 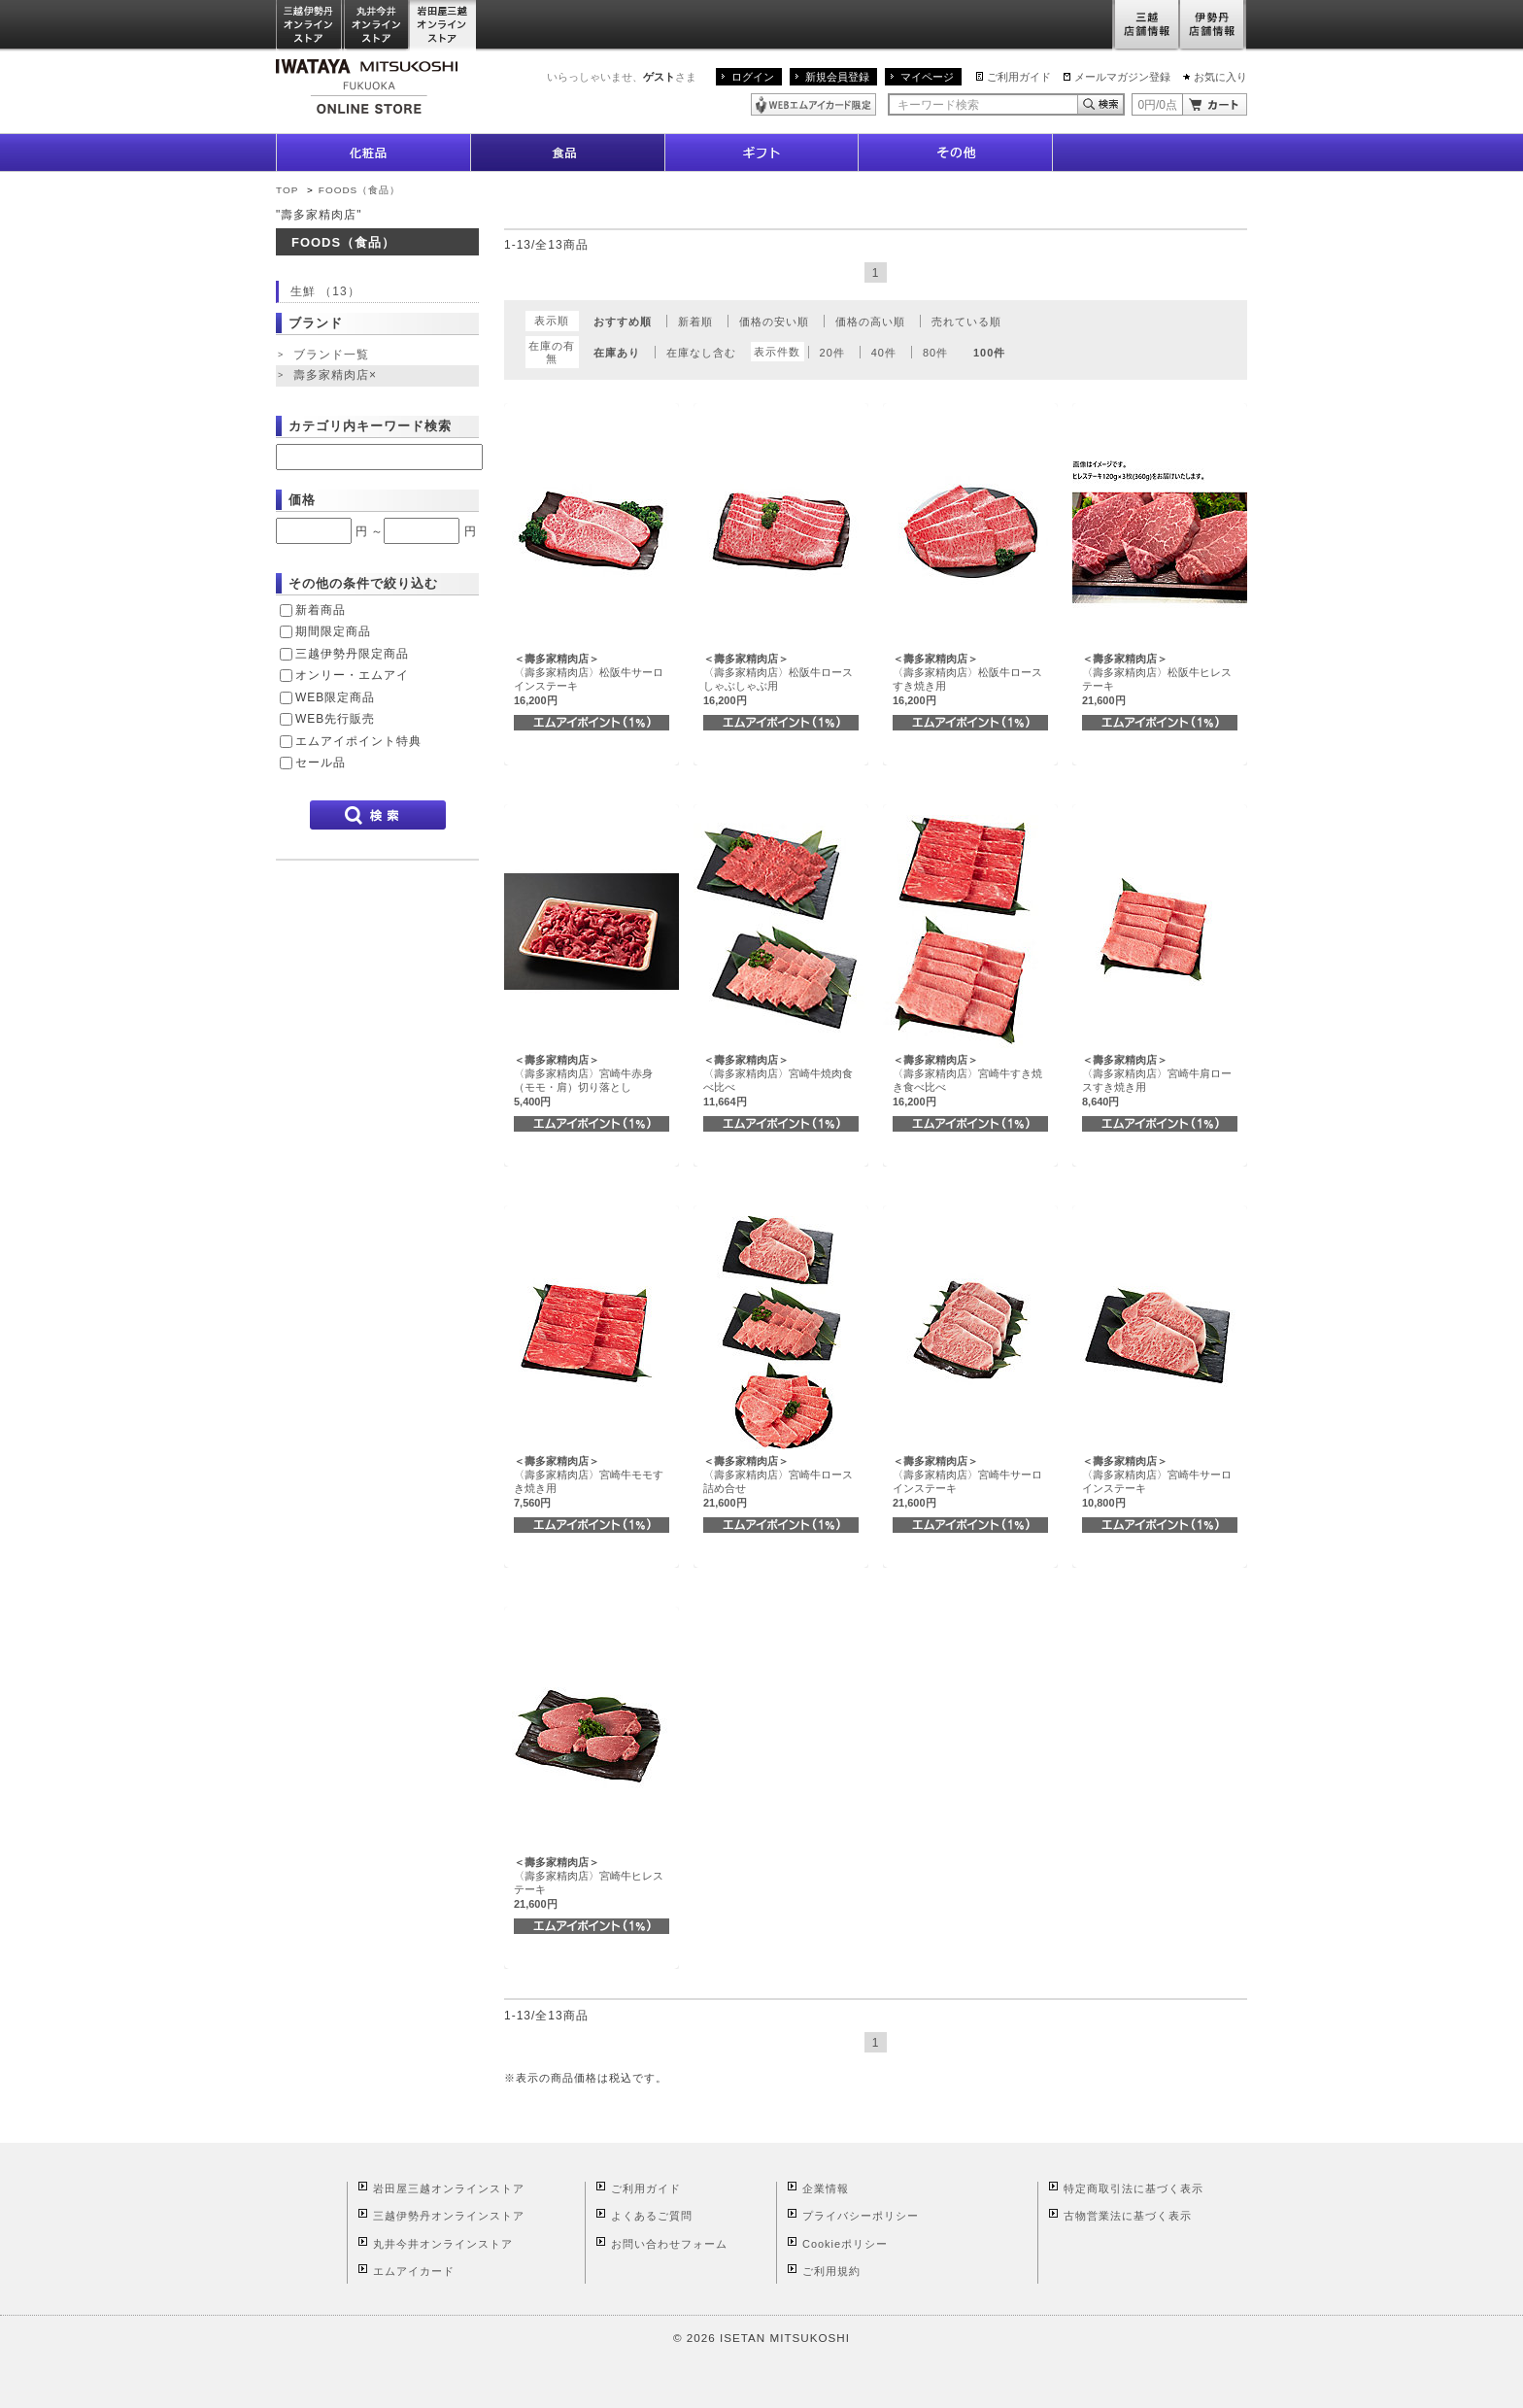 What do you see at coordinates (870, 321) in the screenshot?
I see `価格の高い順` at bounding box center [870, 321].